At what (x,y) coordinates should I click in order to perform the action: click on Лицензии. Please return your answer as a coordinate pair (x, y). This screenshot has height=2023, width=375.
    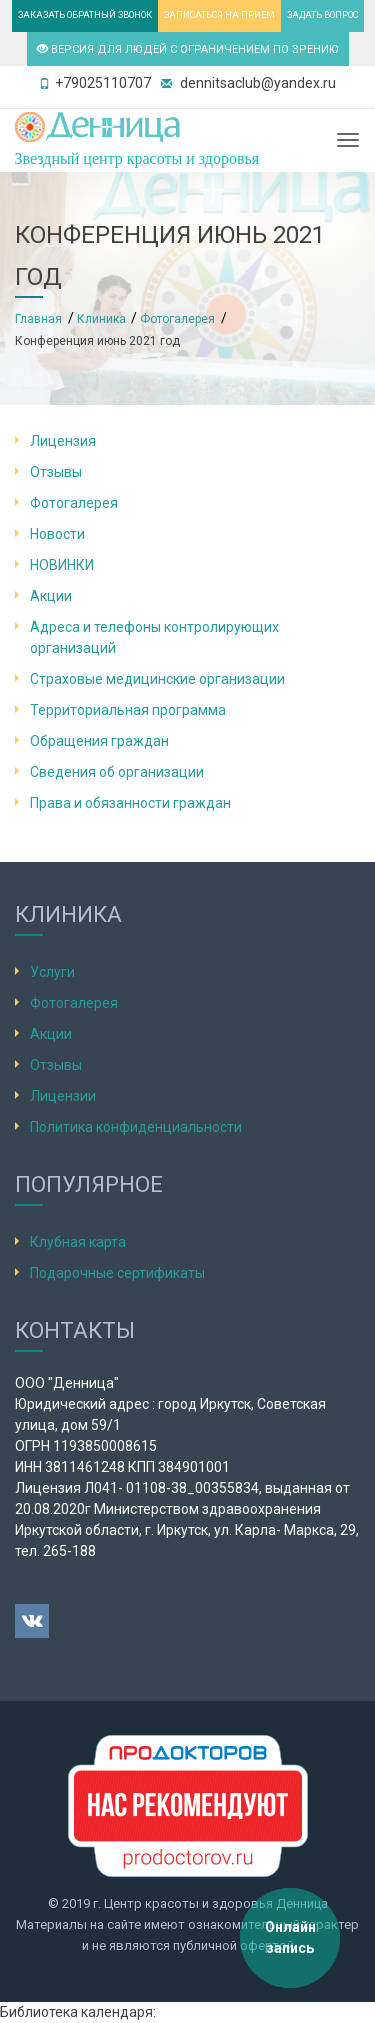
    Looking at the image, I should click on (63, 1096).